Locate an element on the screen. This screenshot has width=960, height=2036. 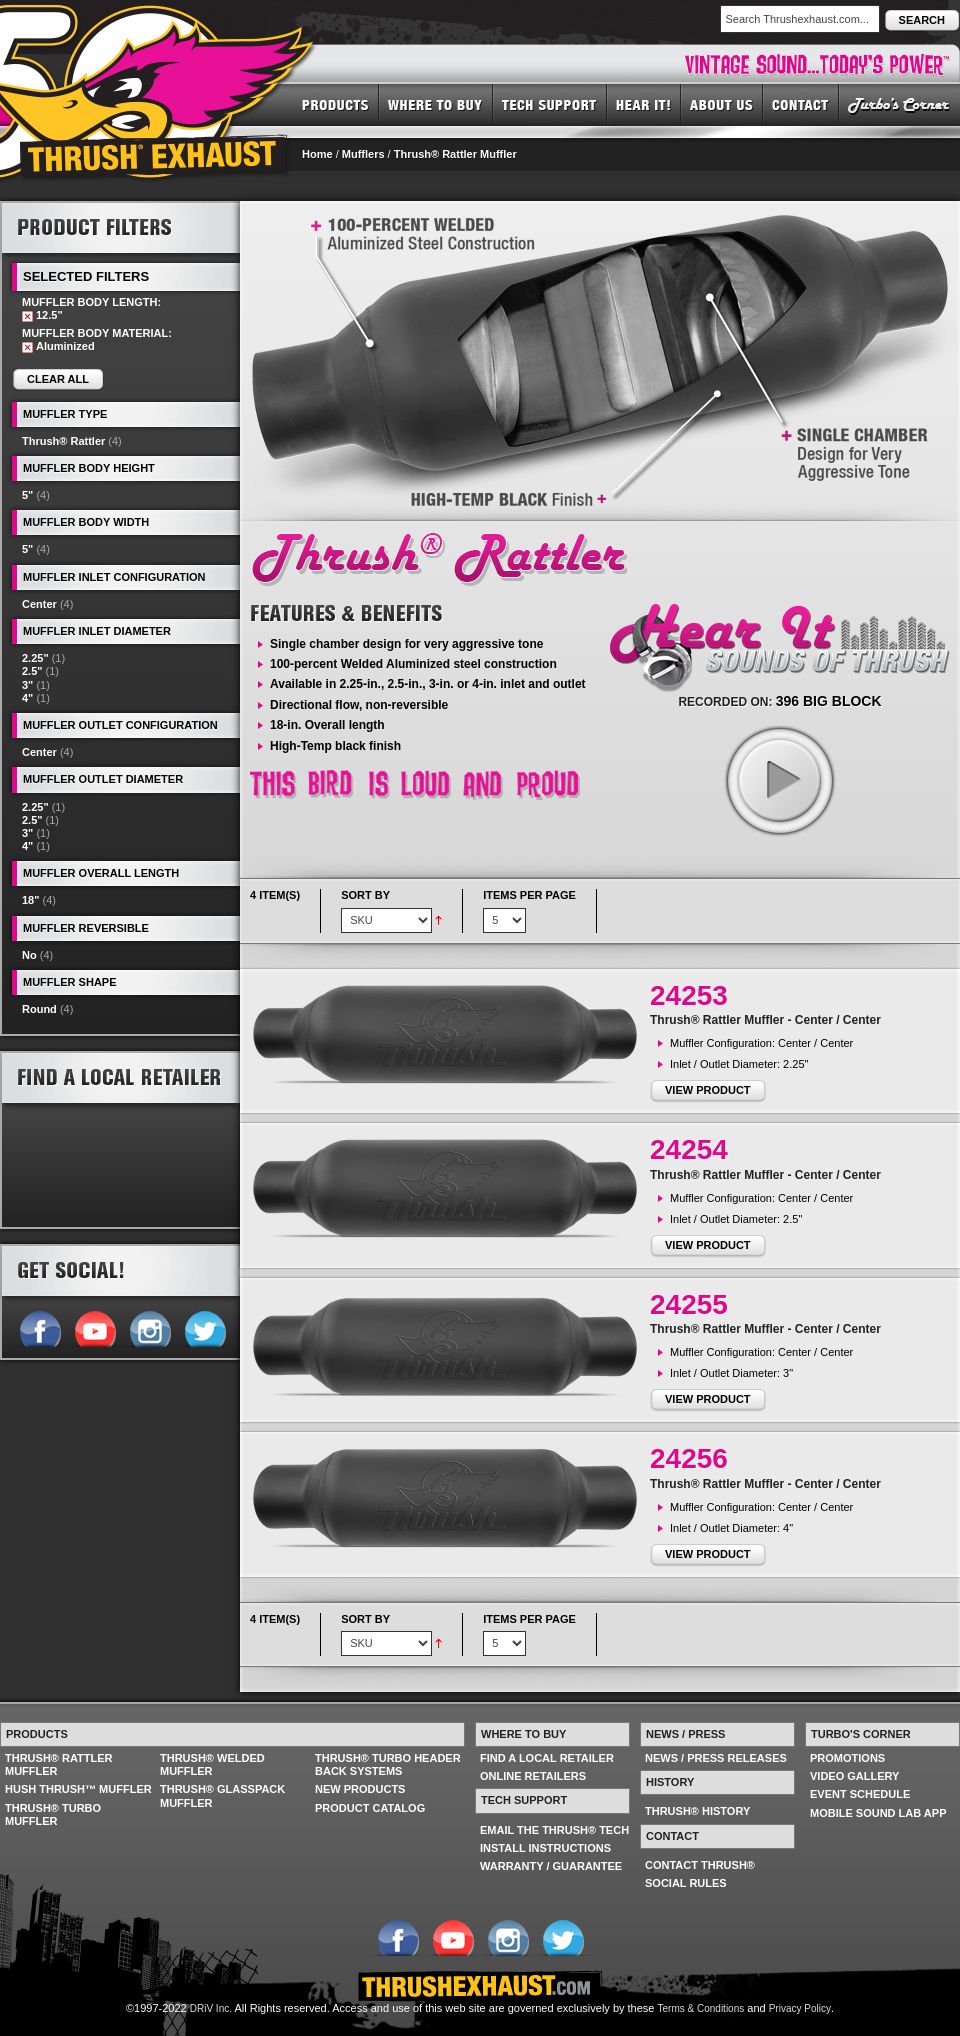
FIND A LOCAL RETAILER is located at coordinates (547, 1758).